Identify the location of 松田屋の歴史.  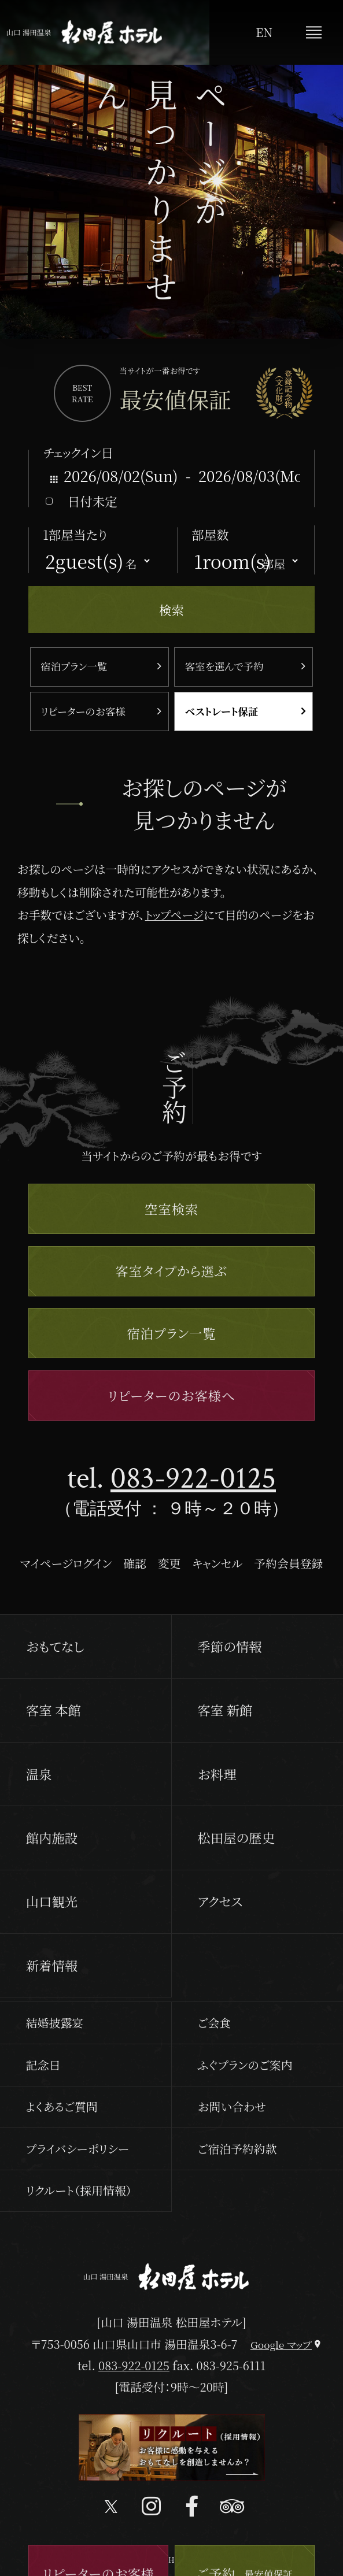
(236, 1837).